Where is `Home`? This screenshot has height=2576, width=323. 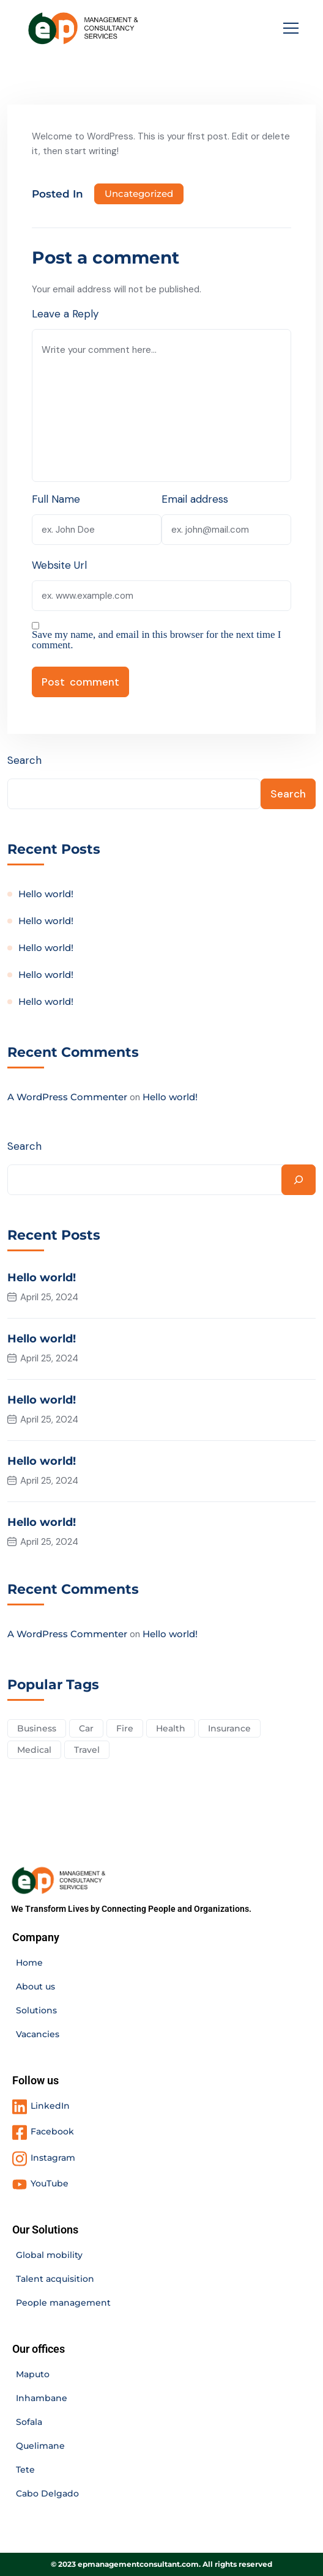 Home is located at coordinates (29, 1962).